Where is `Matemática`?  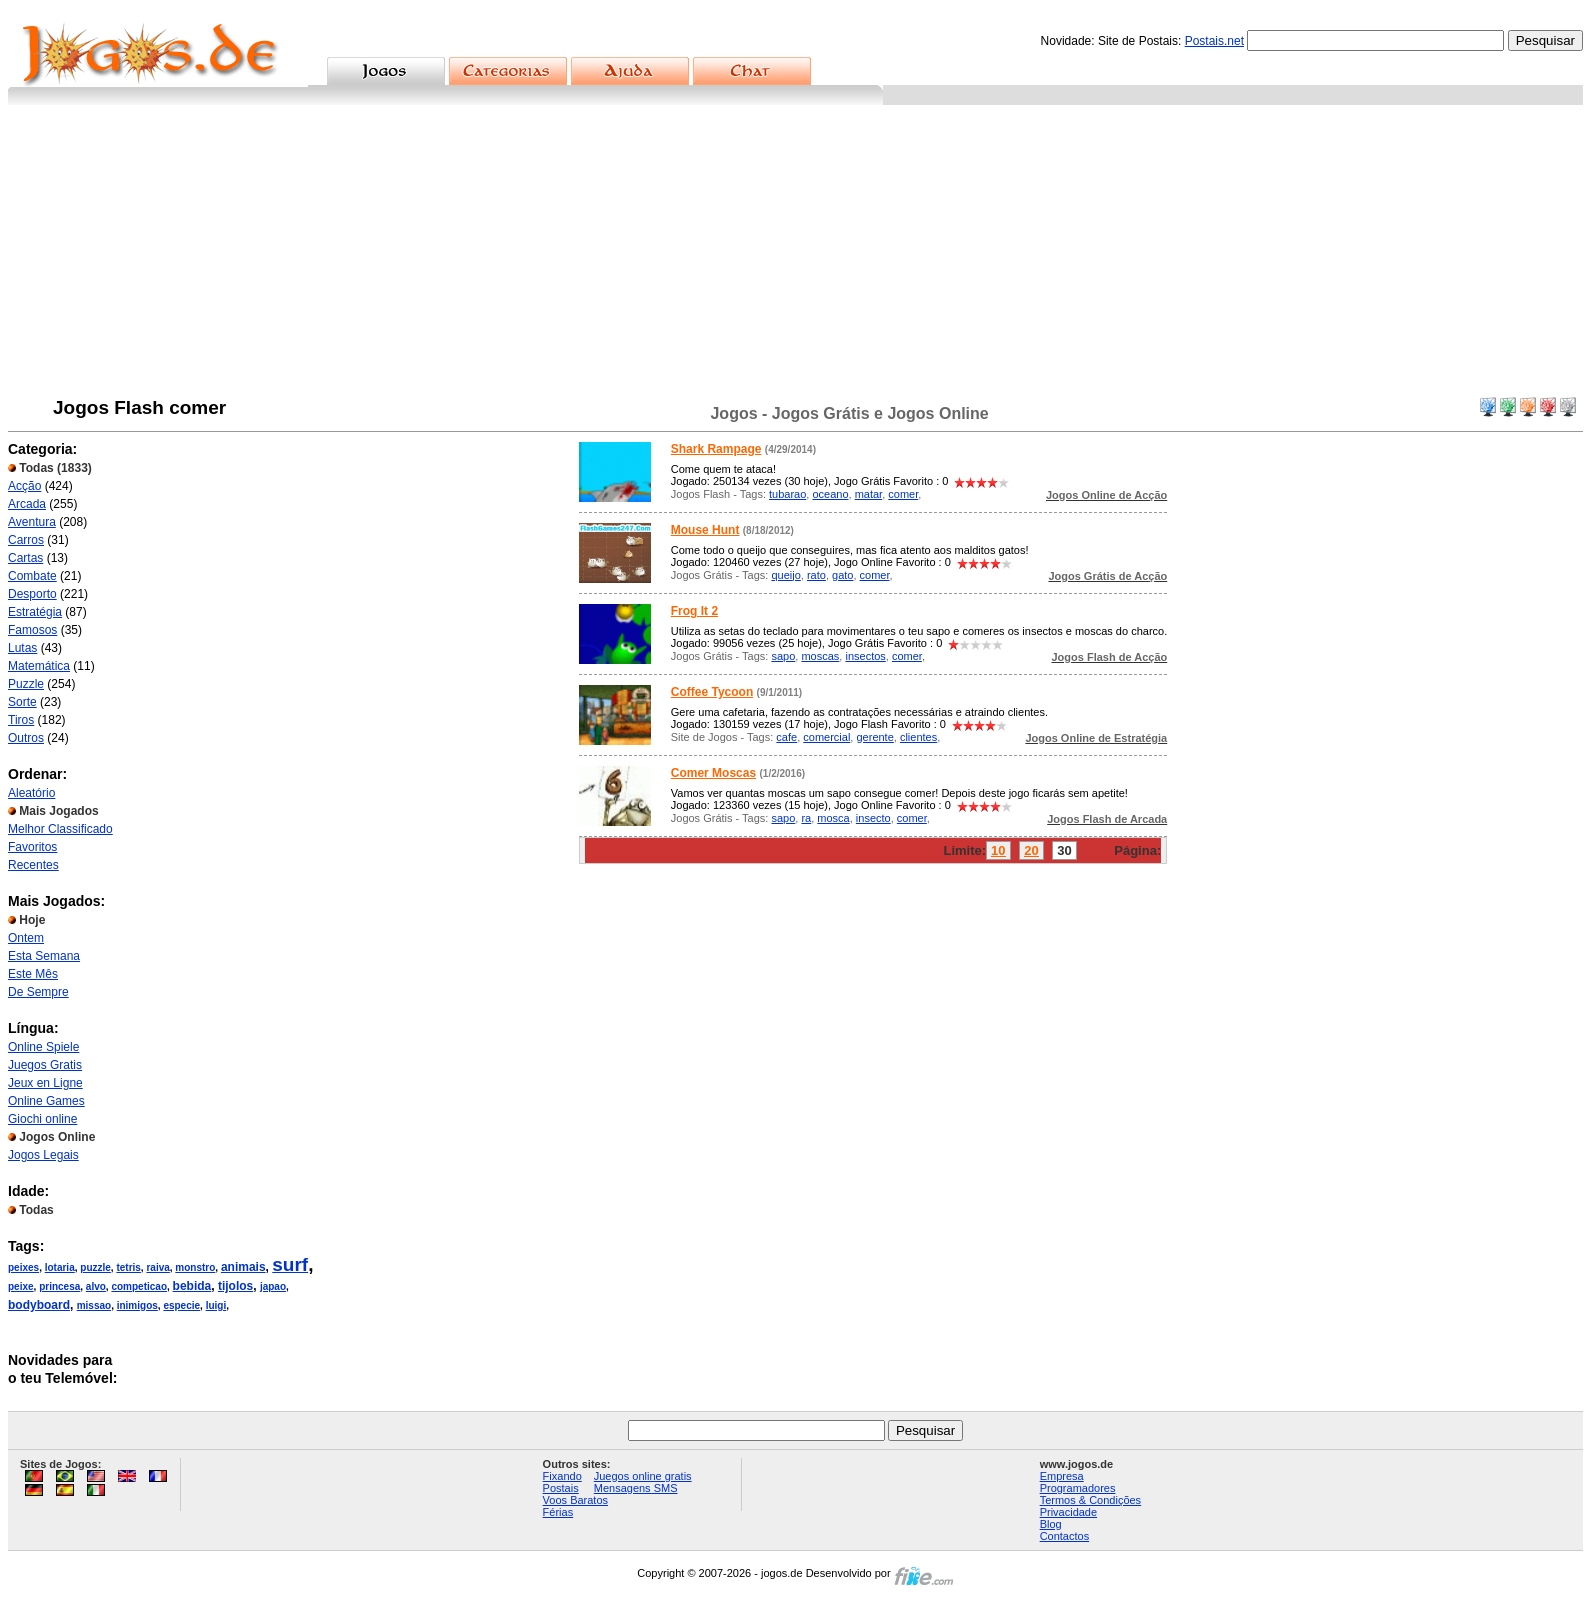
Matemática is located at coordinates (39, 666).